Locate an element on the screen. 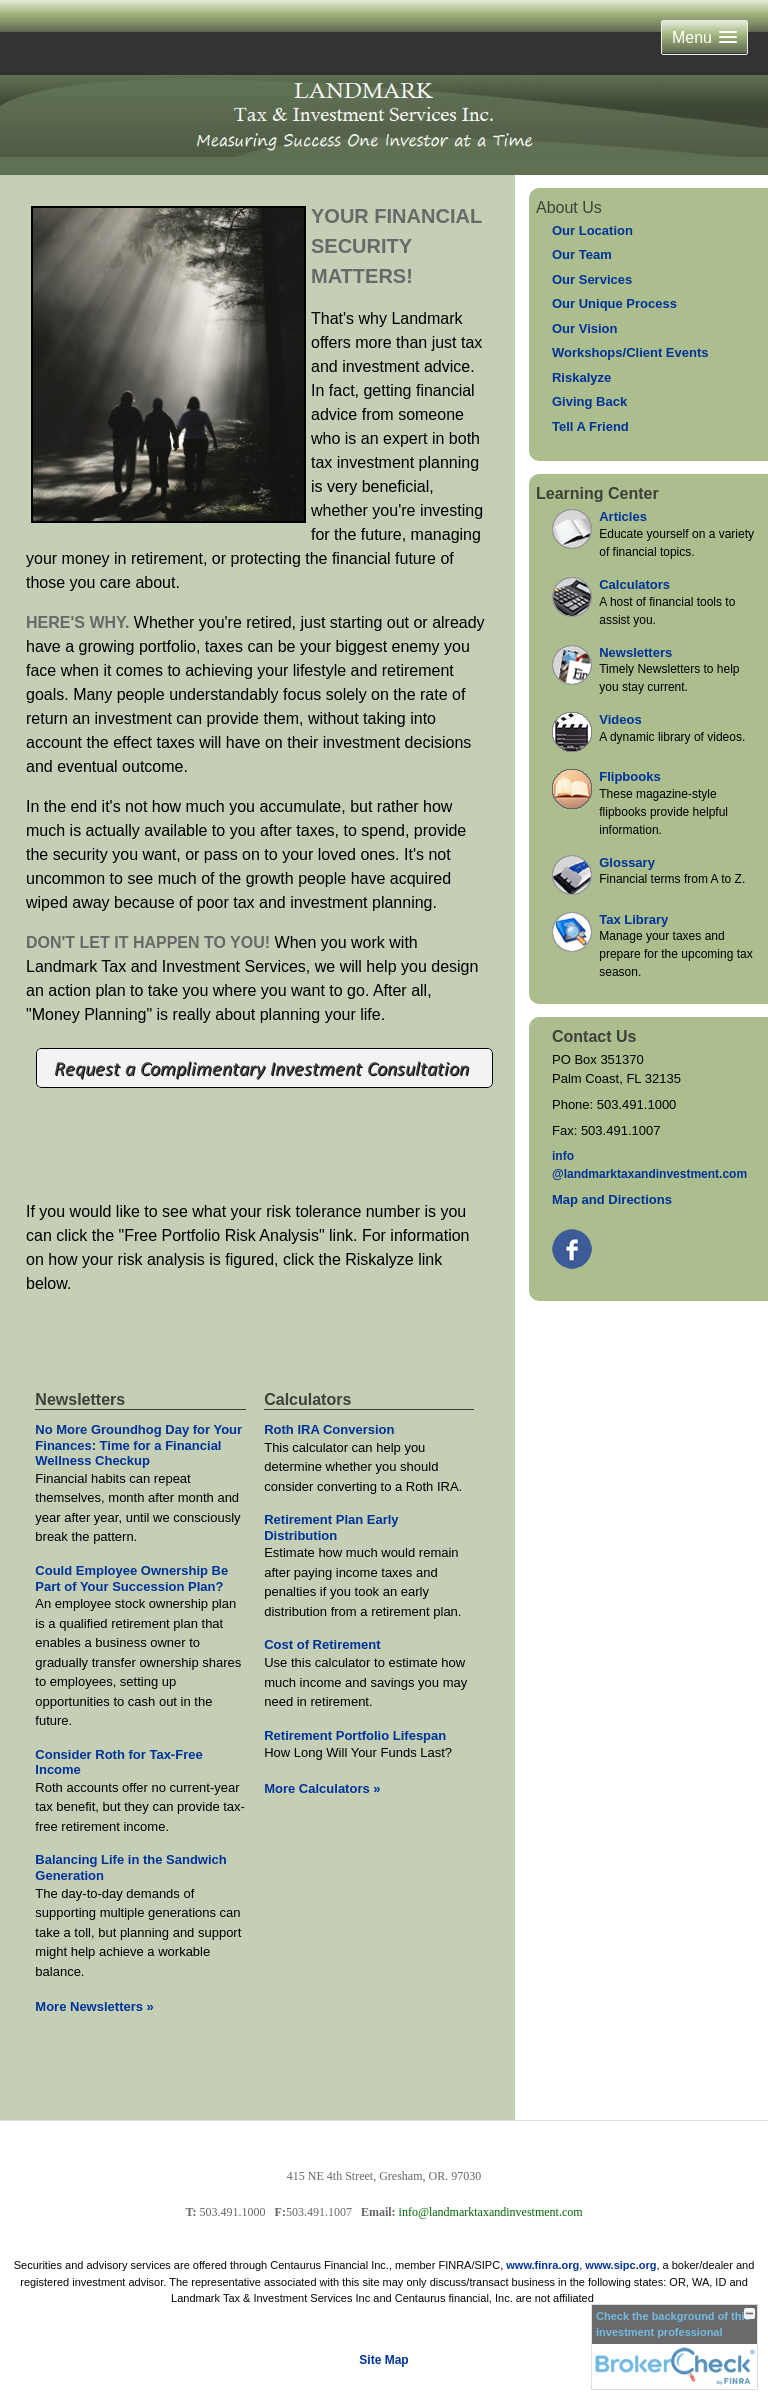 The width and height of the screenshot is (768, 2405). Tax Library is located at coordinates (633, 919).